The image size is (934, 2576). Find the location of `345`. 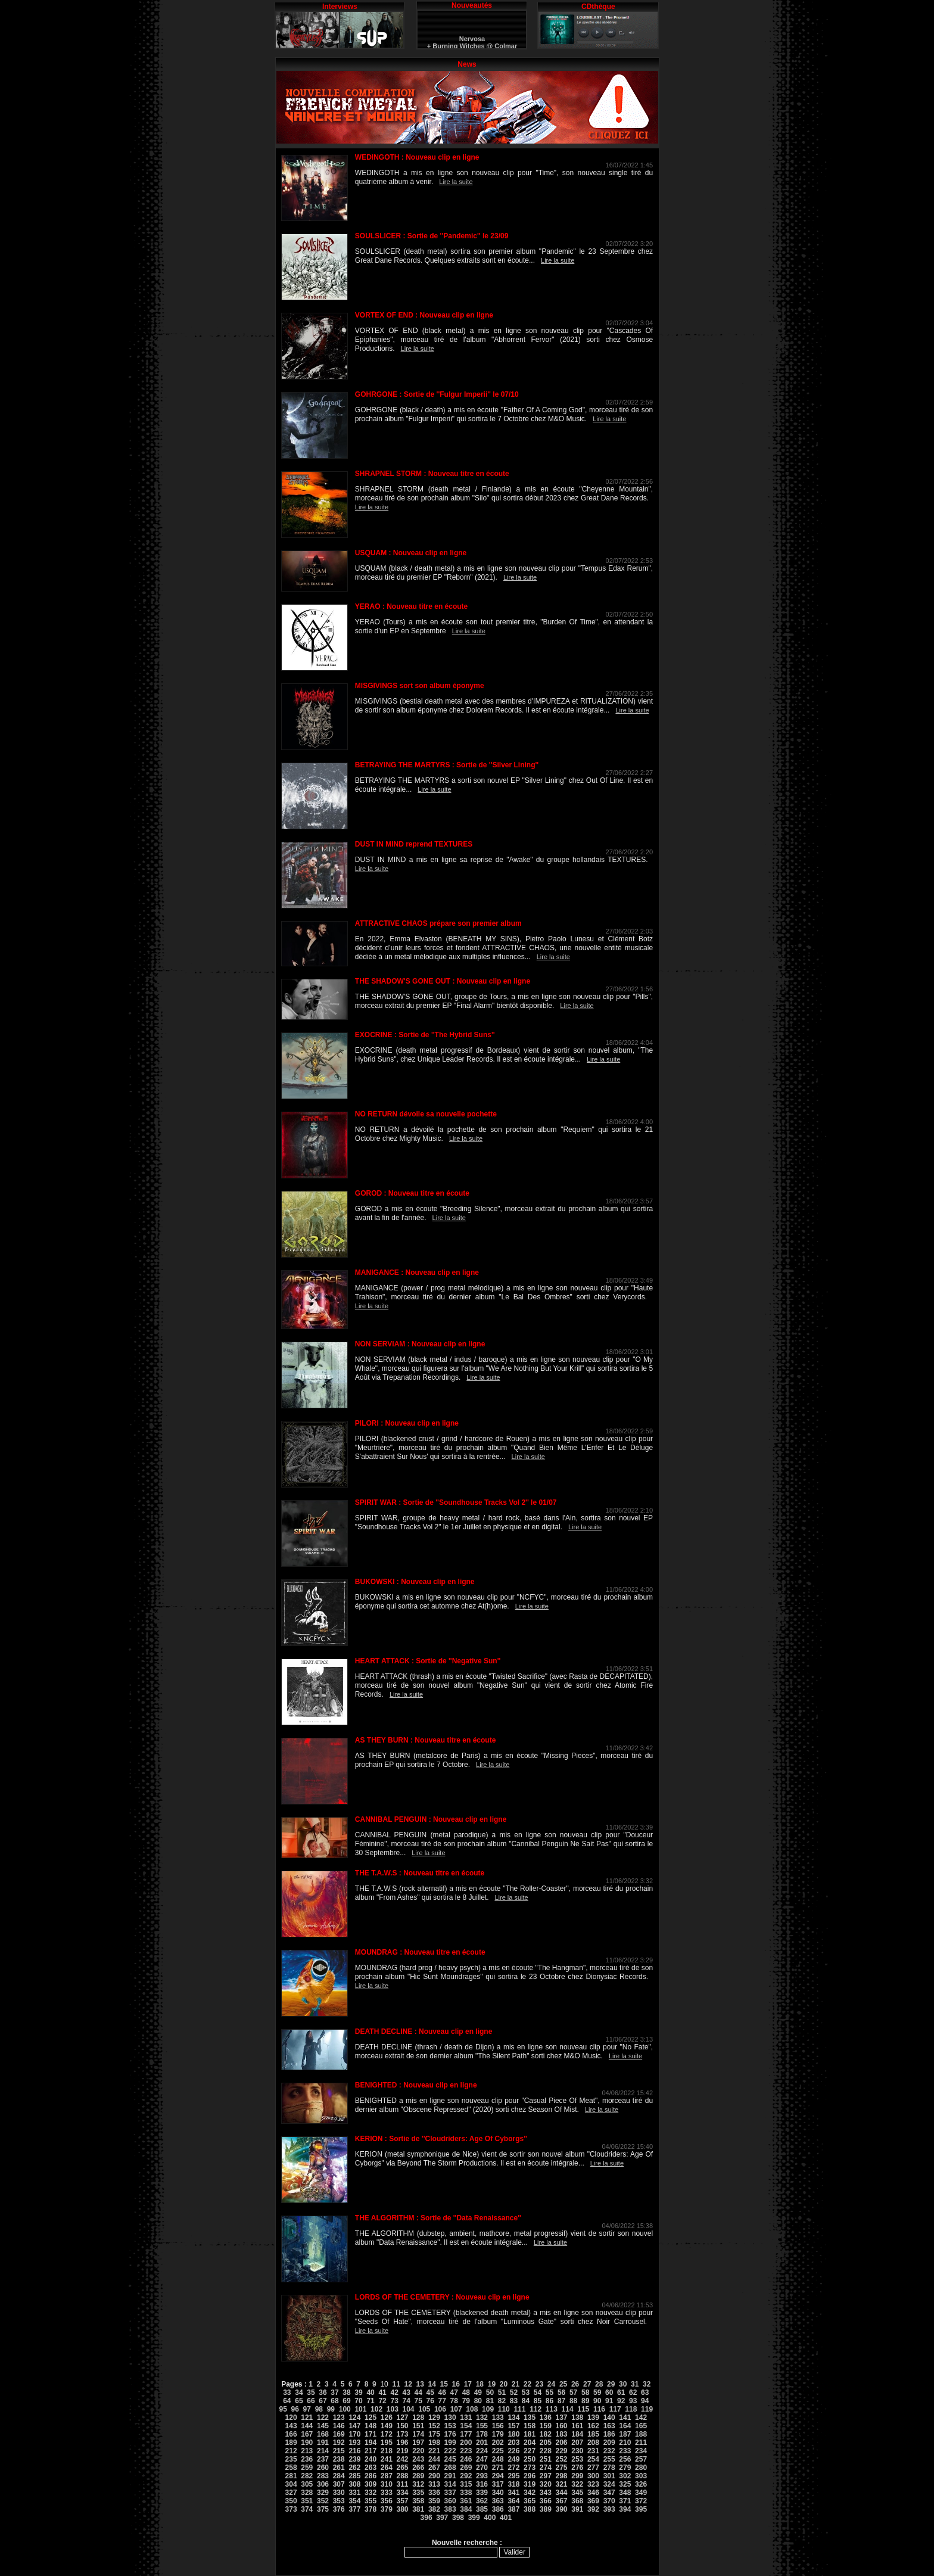

345 is located at coordinates (577, 2492).